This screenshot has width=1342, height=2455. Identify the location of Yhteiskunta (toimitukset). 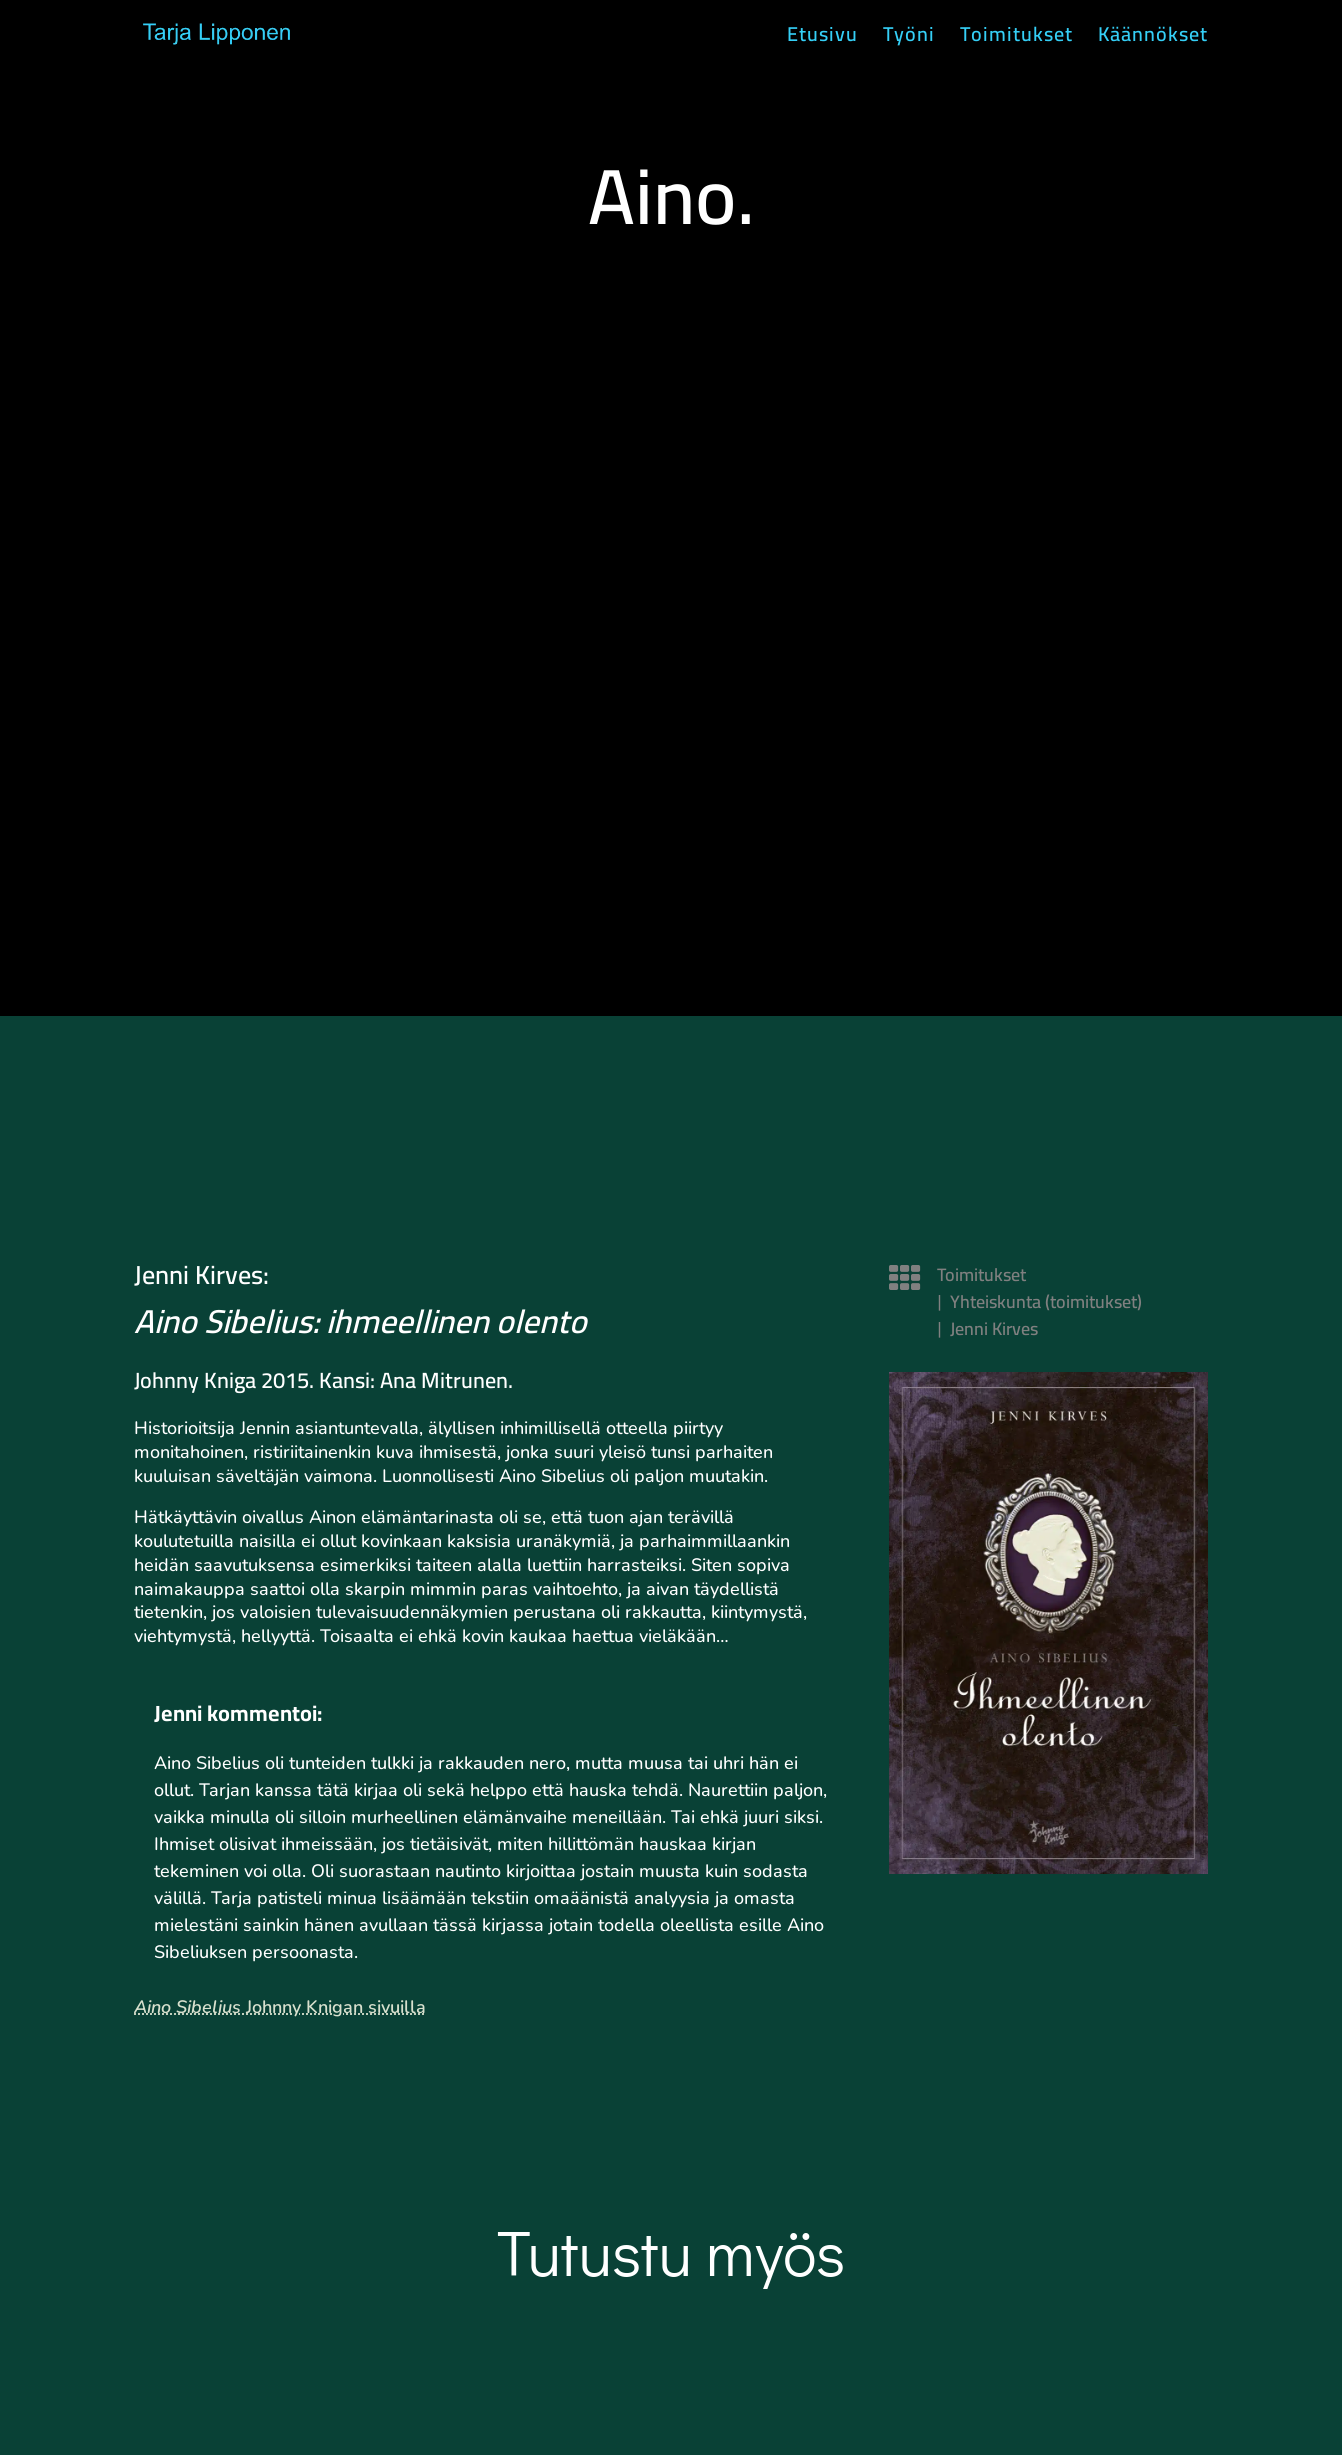
(1046, 1301).